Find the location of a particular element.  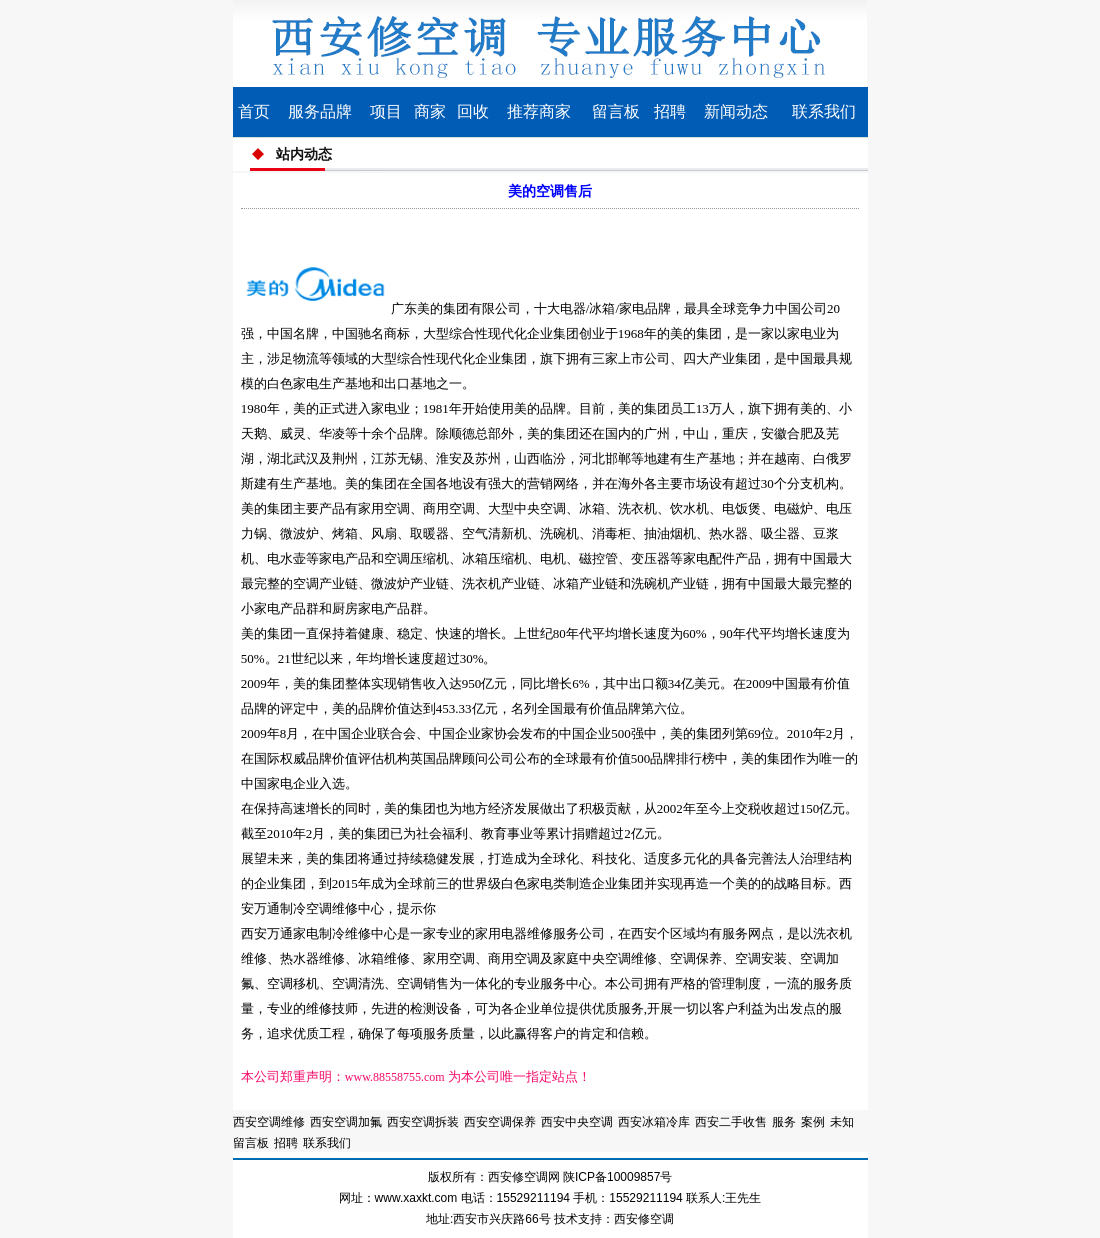

西安空调拆装 is located at coordinates (423, 1122).